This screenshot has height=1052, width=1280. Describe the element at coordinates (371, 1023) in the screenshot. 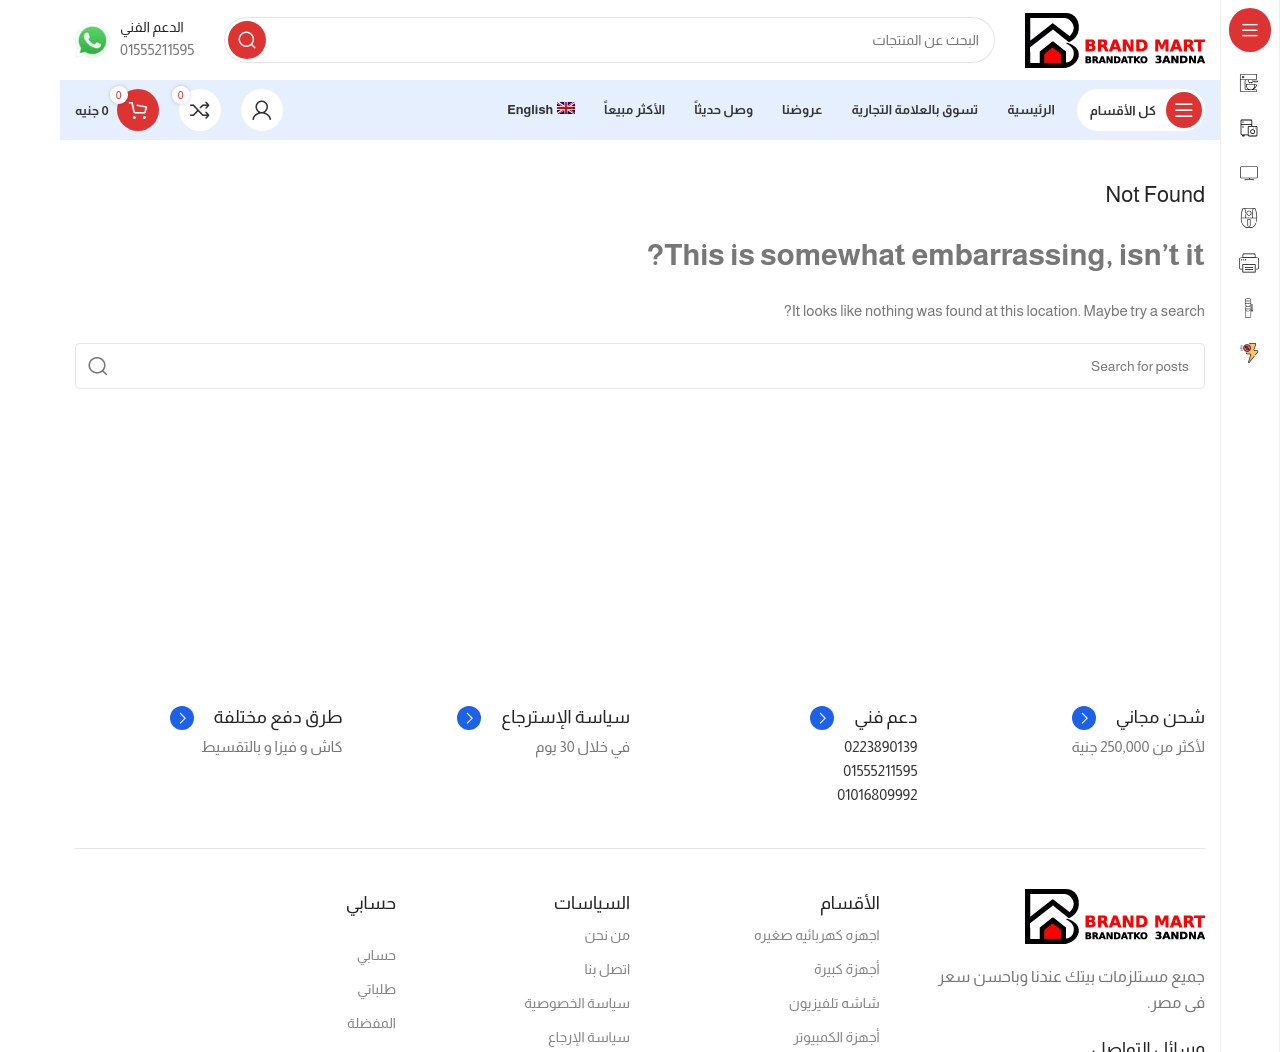

I see `المفضلة` at that location.